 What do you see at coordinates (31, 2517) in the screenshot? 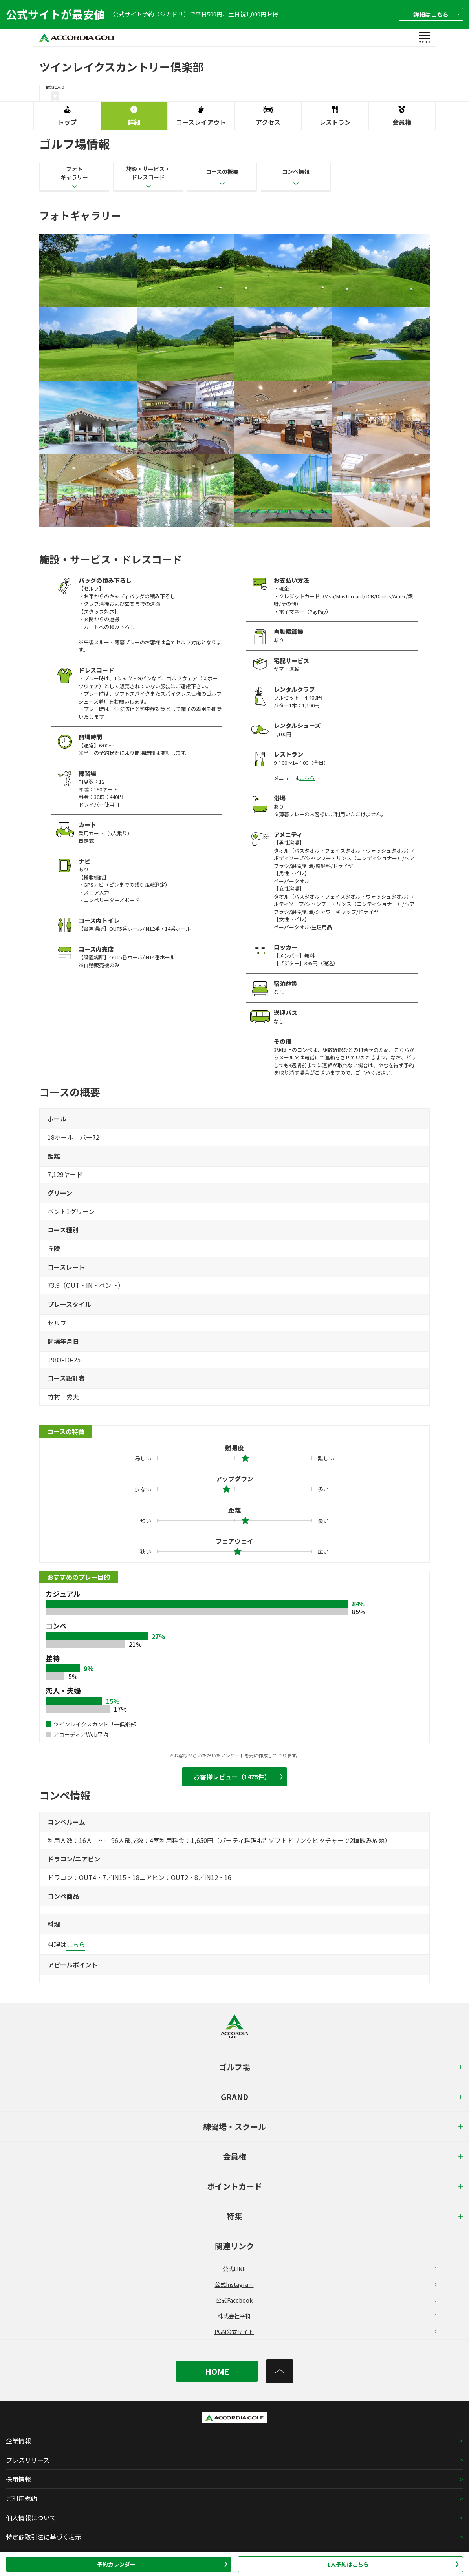
I see `個人情報について` at bounding box center [31, 2517].